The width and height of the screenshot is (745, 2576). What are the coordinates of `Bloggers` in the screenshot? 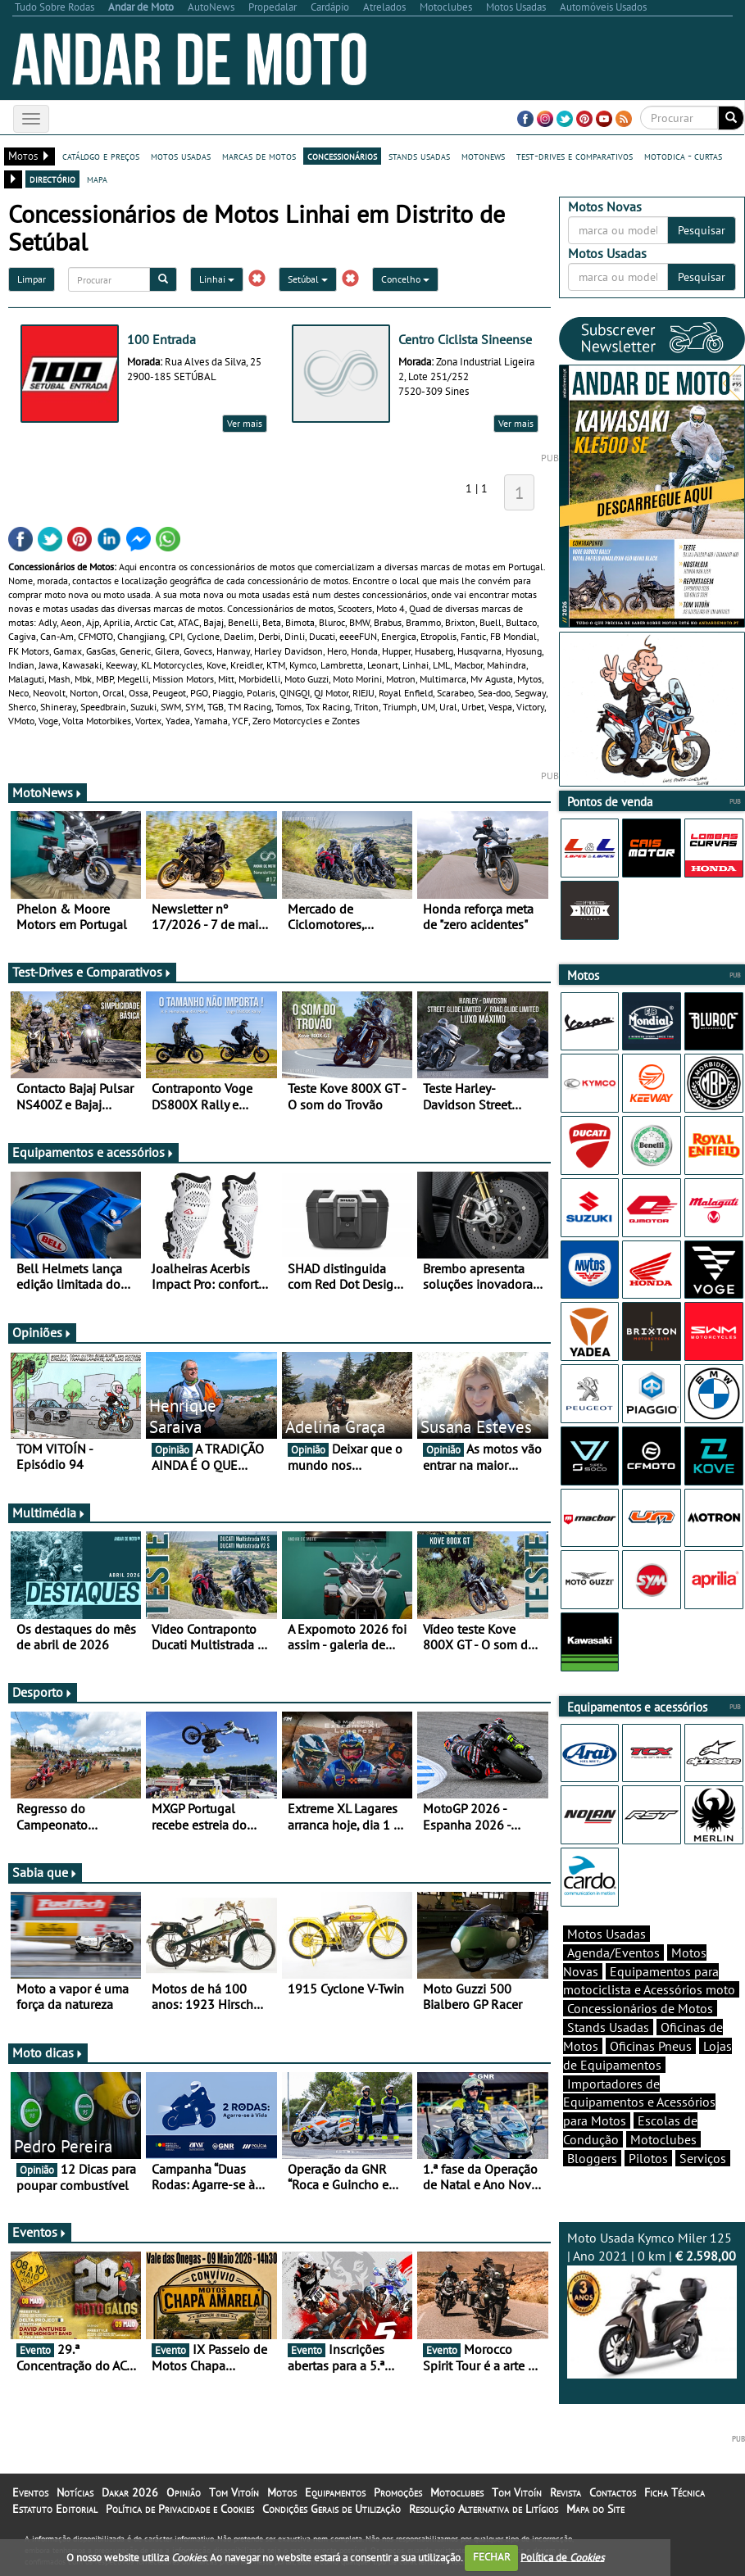 It's located at (592, 2158).